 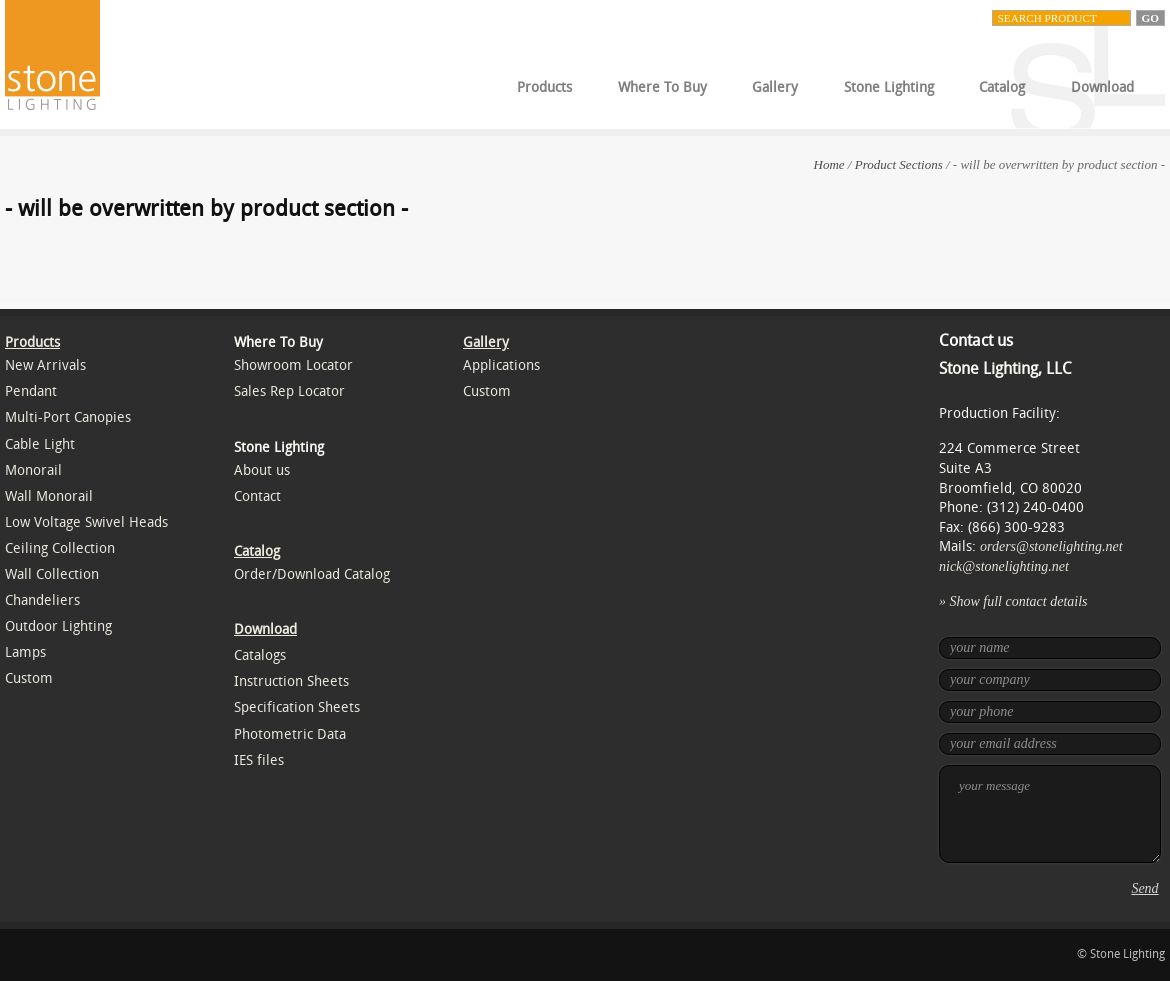 I want to click on Specification Sheets, so click(x=297, y=707).